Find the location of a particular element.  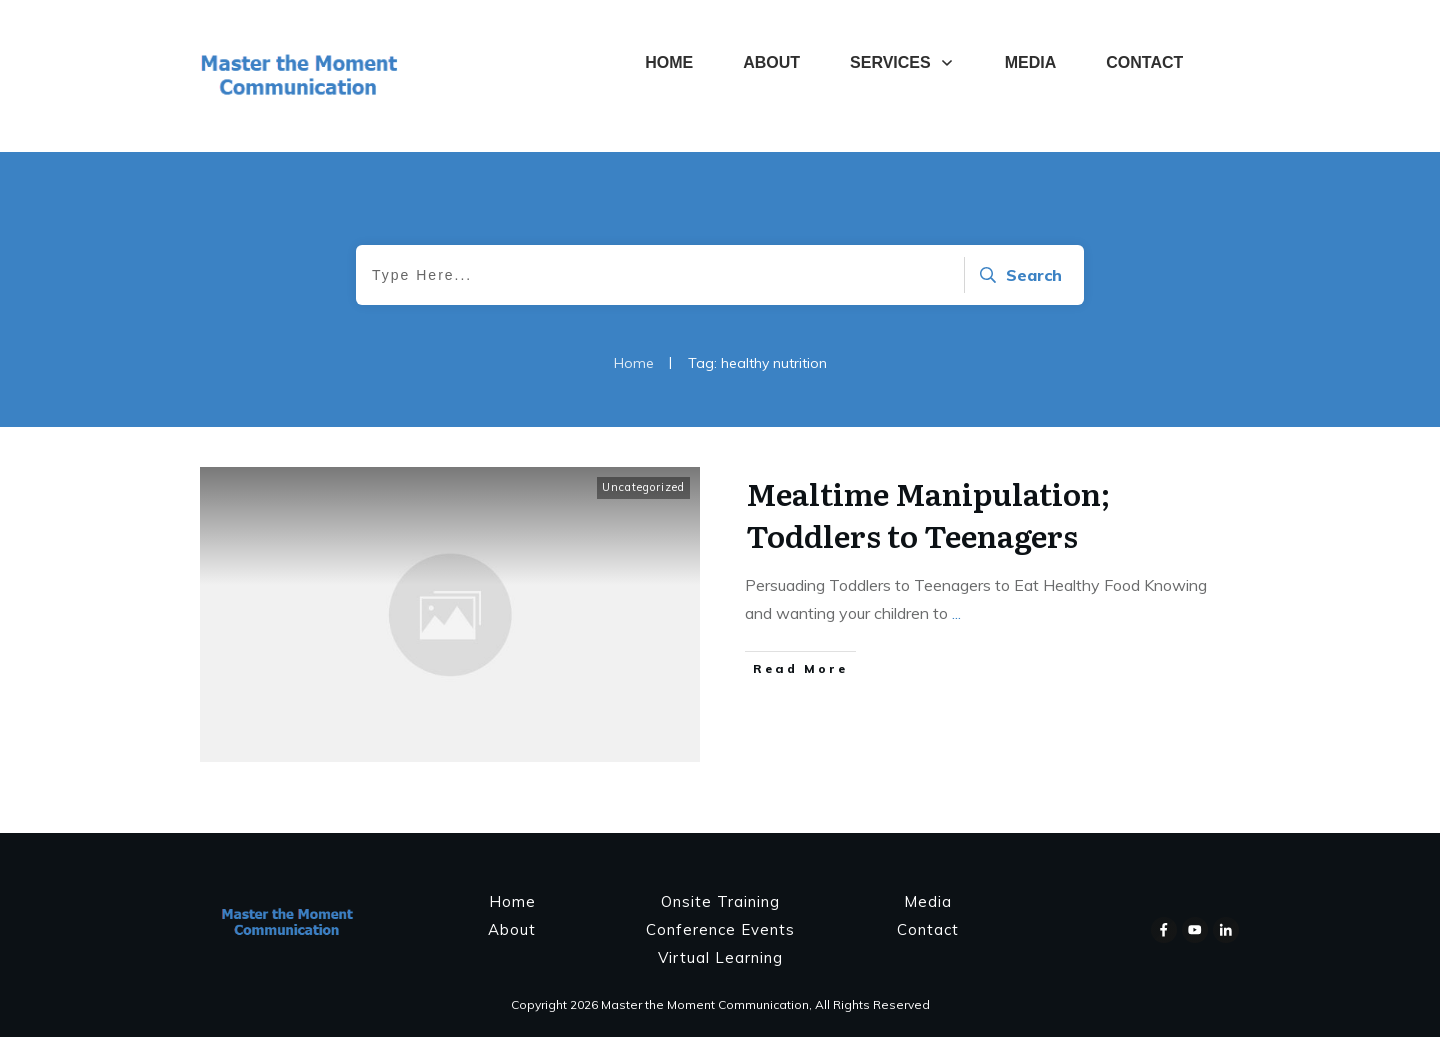

... is located at coordinates (956, 613).